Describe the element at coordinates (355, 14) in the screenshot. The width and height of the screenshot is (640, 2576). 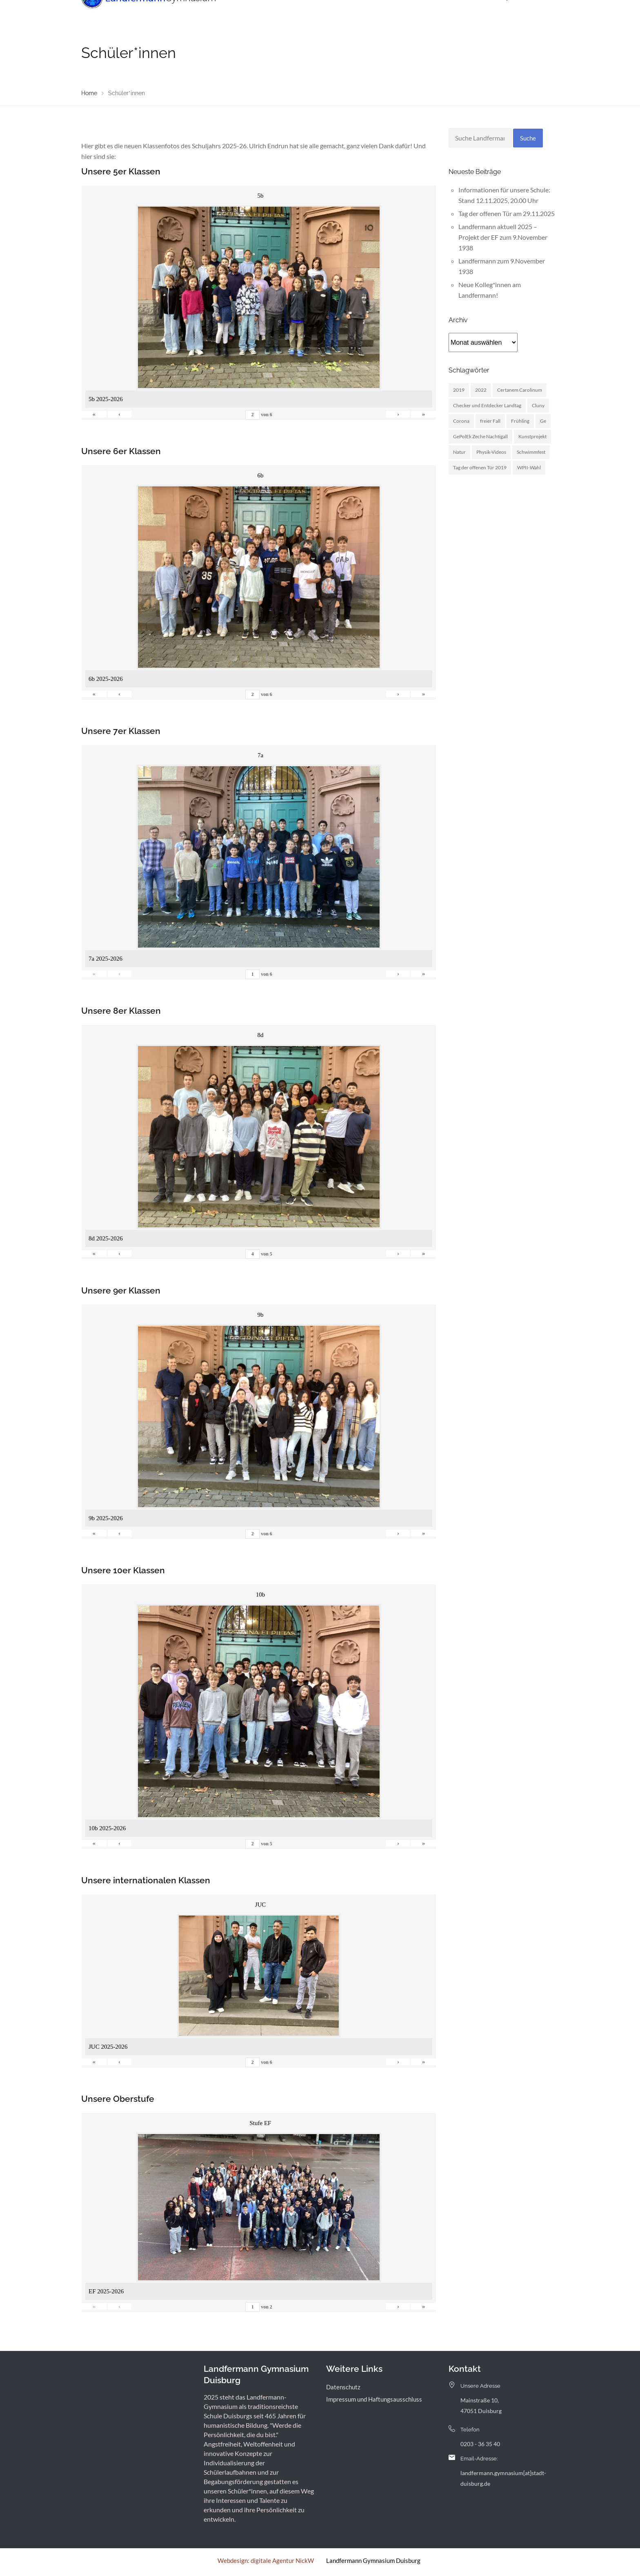
I see `Landfermann mit offener Tür` at that location.